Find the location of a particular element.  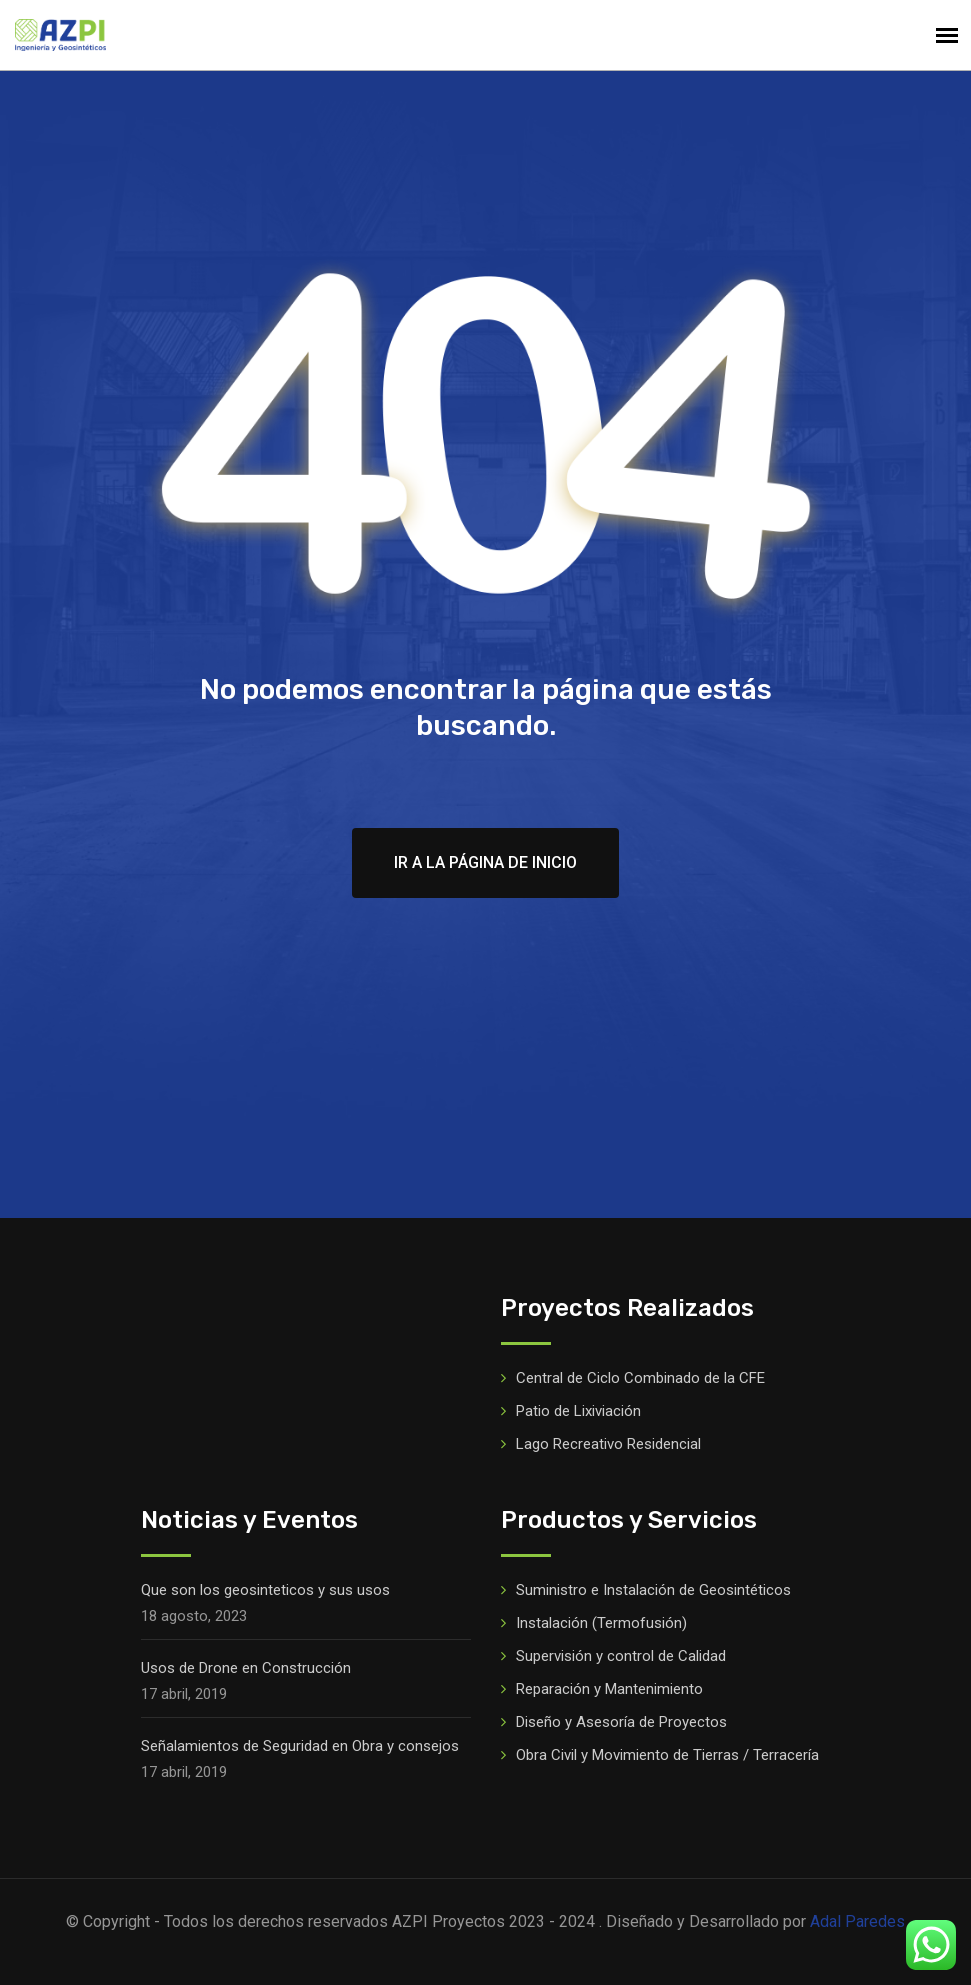

Adal Paredes is located at coordinates (857, 1921).